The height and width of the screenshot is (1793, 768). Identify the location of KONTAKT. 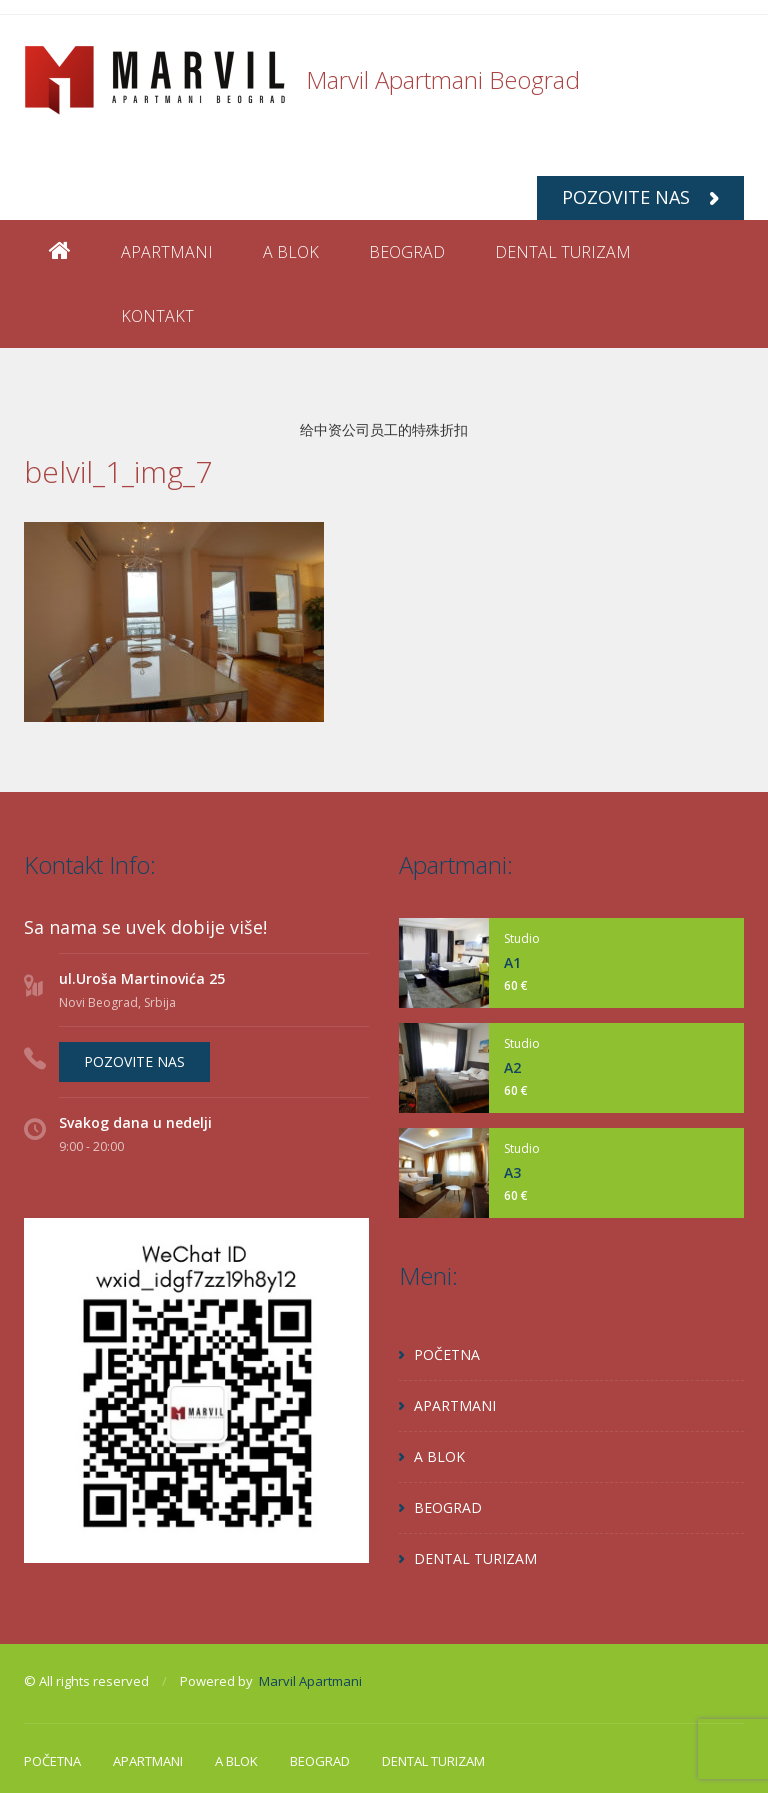
(157, 316).